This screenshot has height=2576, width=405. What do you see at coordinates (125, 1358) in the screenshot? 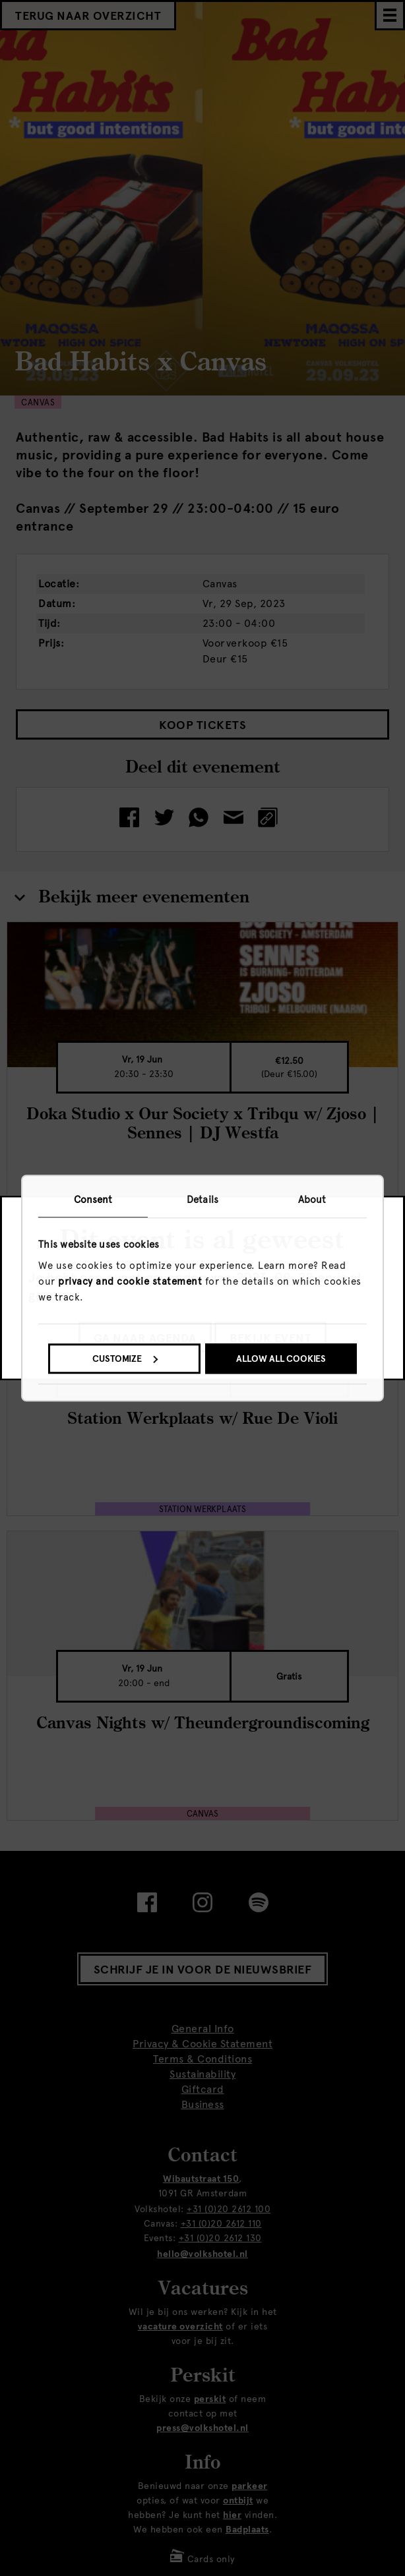
I see `Customize` at bounding box center [125, 1358].